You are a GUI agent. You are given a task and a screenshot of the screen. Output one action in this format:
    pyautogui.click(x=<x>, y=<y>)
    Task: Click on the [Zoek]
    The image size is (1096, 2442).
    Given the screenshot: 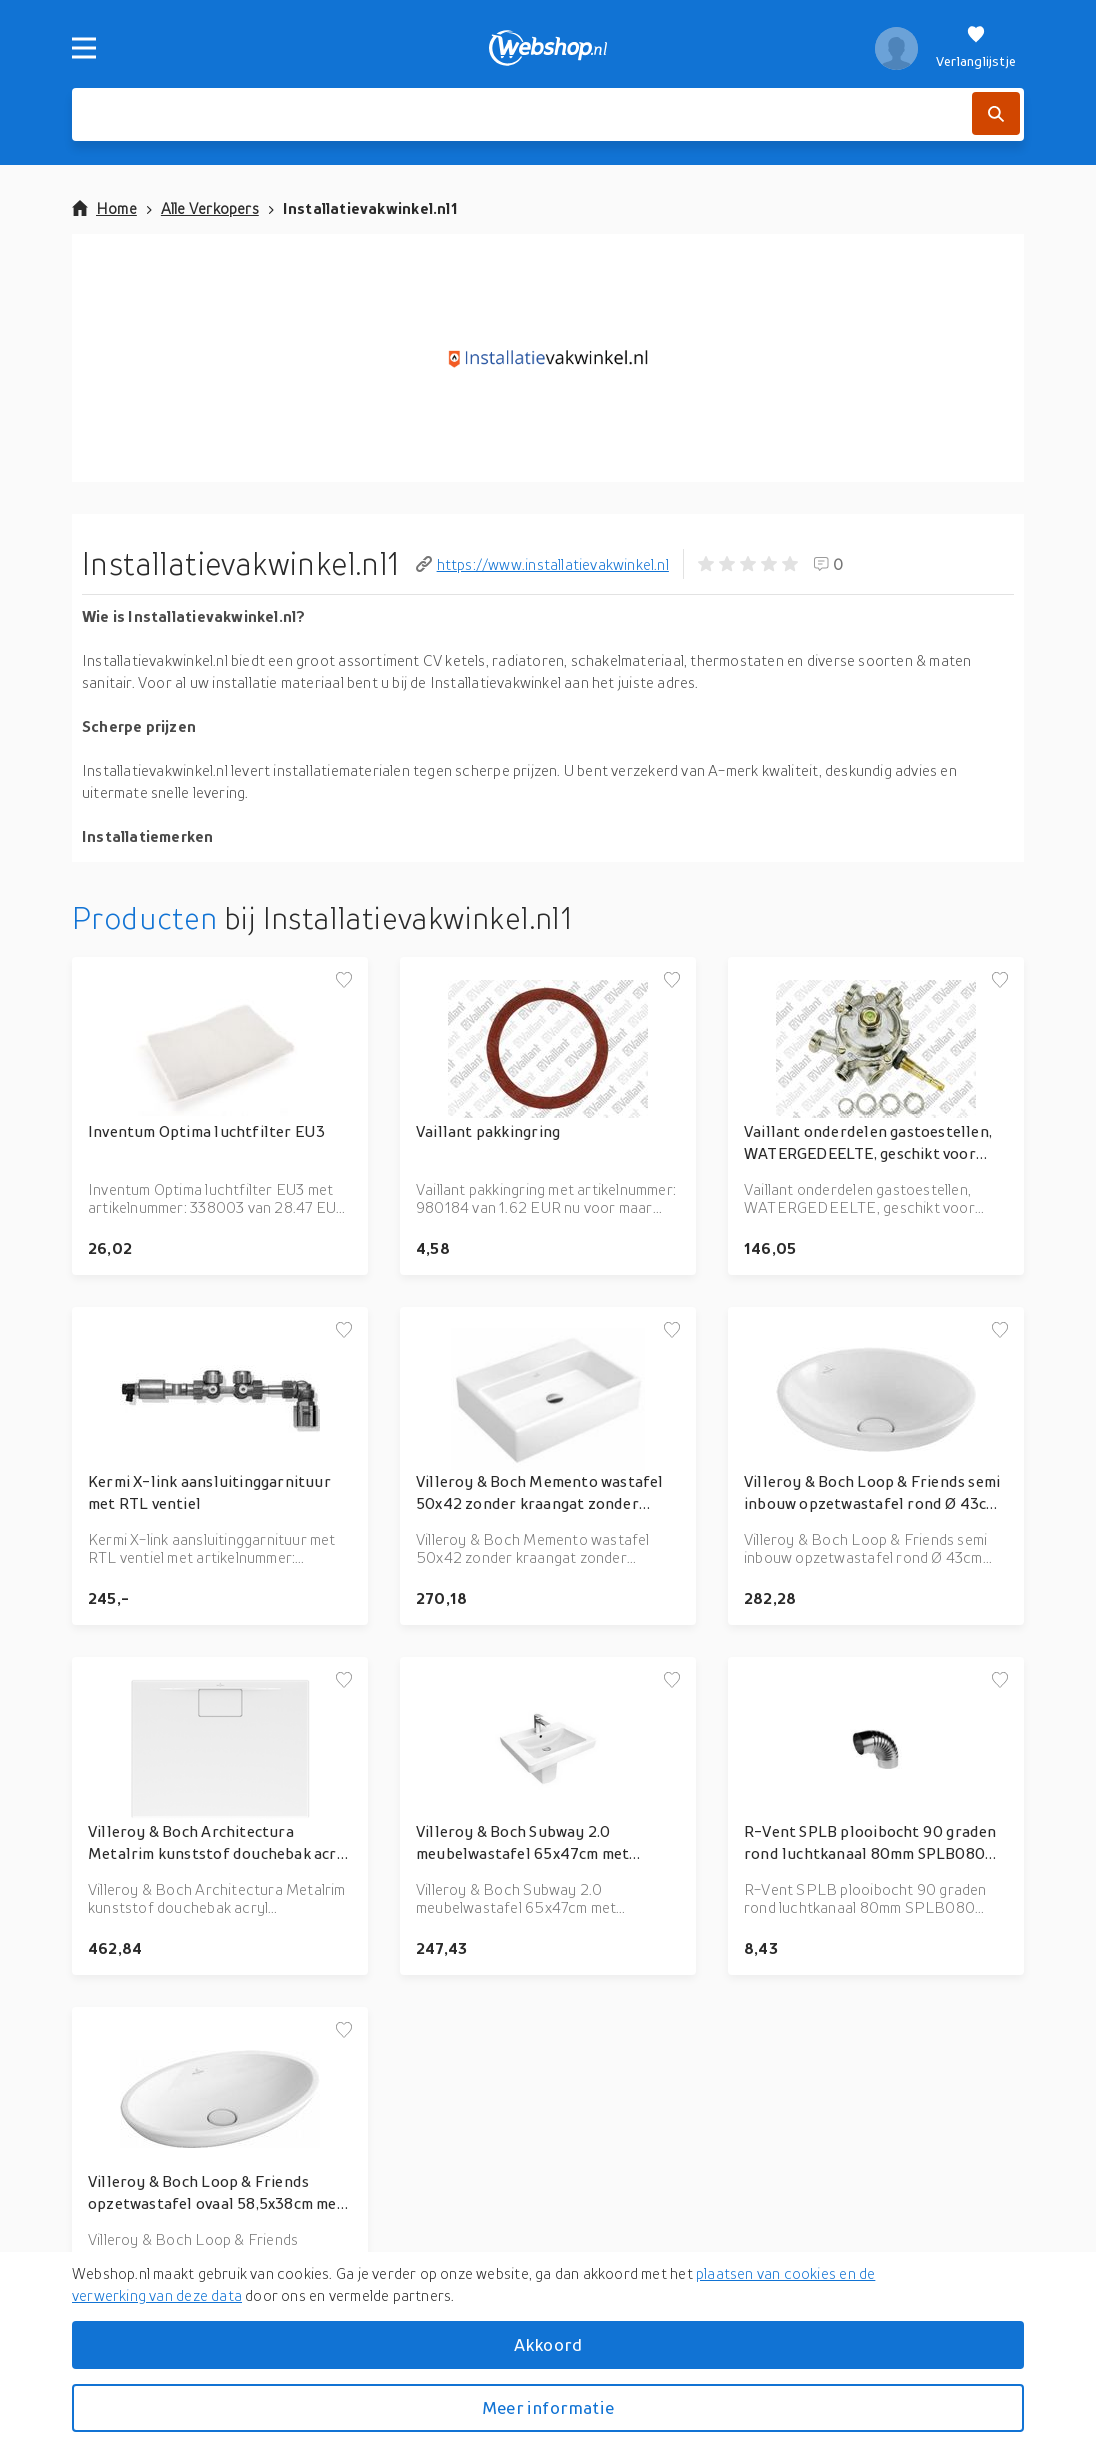 What is the action you would take?
    pyautogui.click(x=996, y=113)
    